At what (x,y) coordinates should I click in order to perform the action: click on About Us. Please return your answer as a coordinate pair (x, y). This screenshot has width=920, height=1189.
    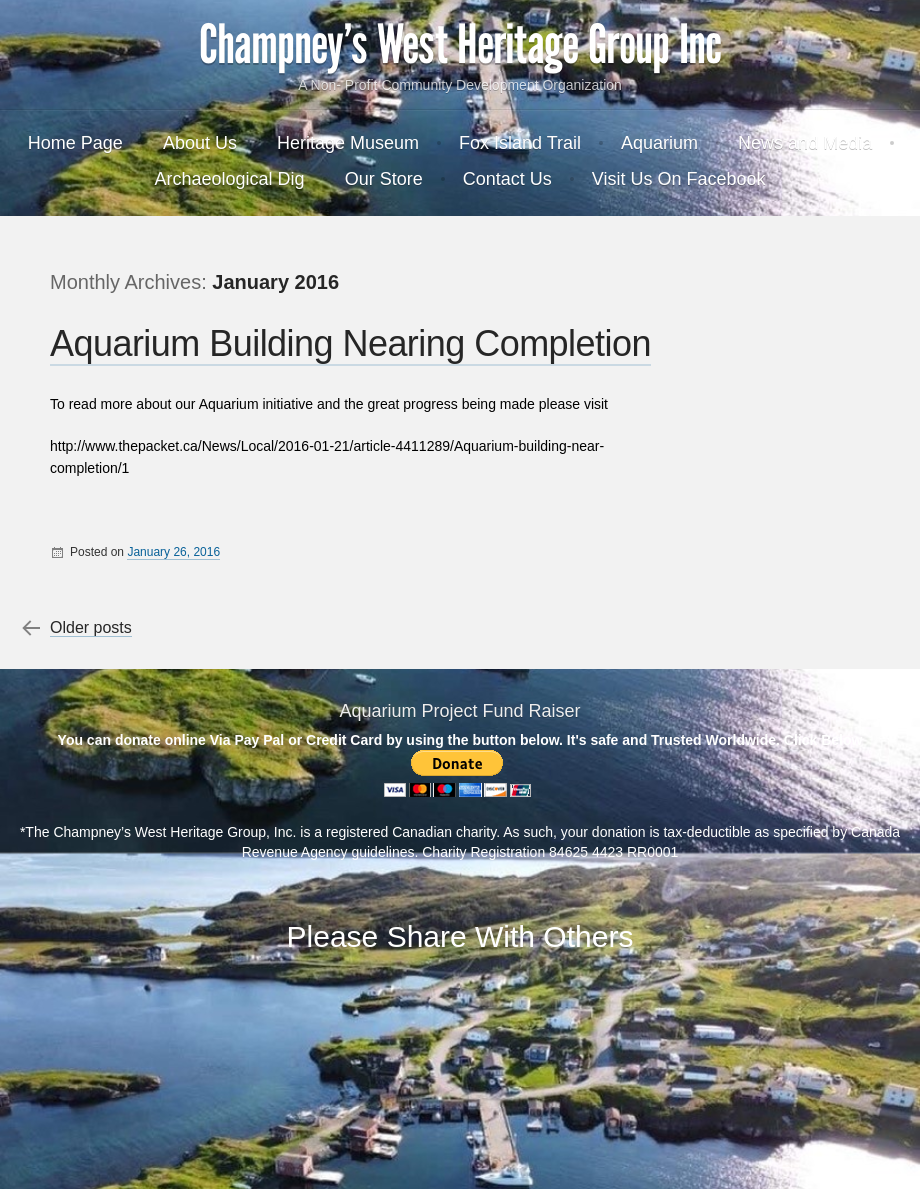
    Looking at the image, I should click on (200, 143).